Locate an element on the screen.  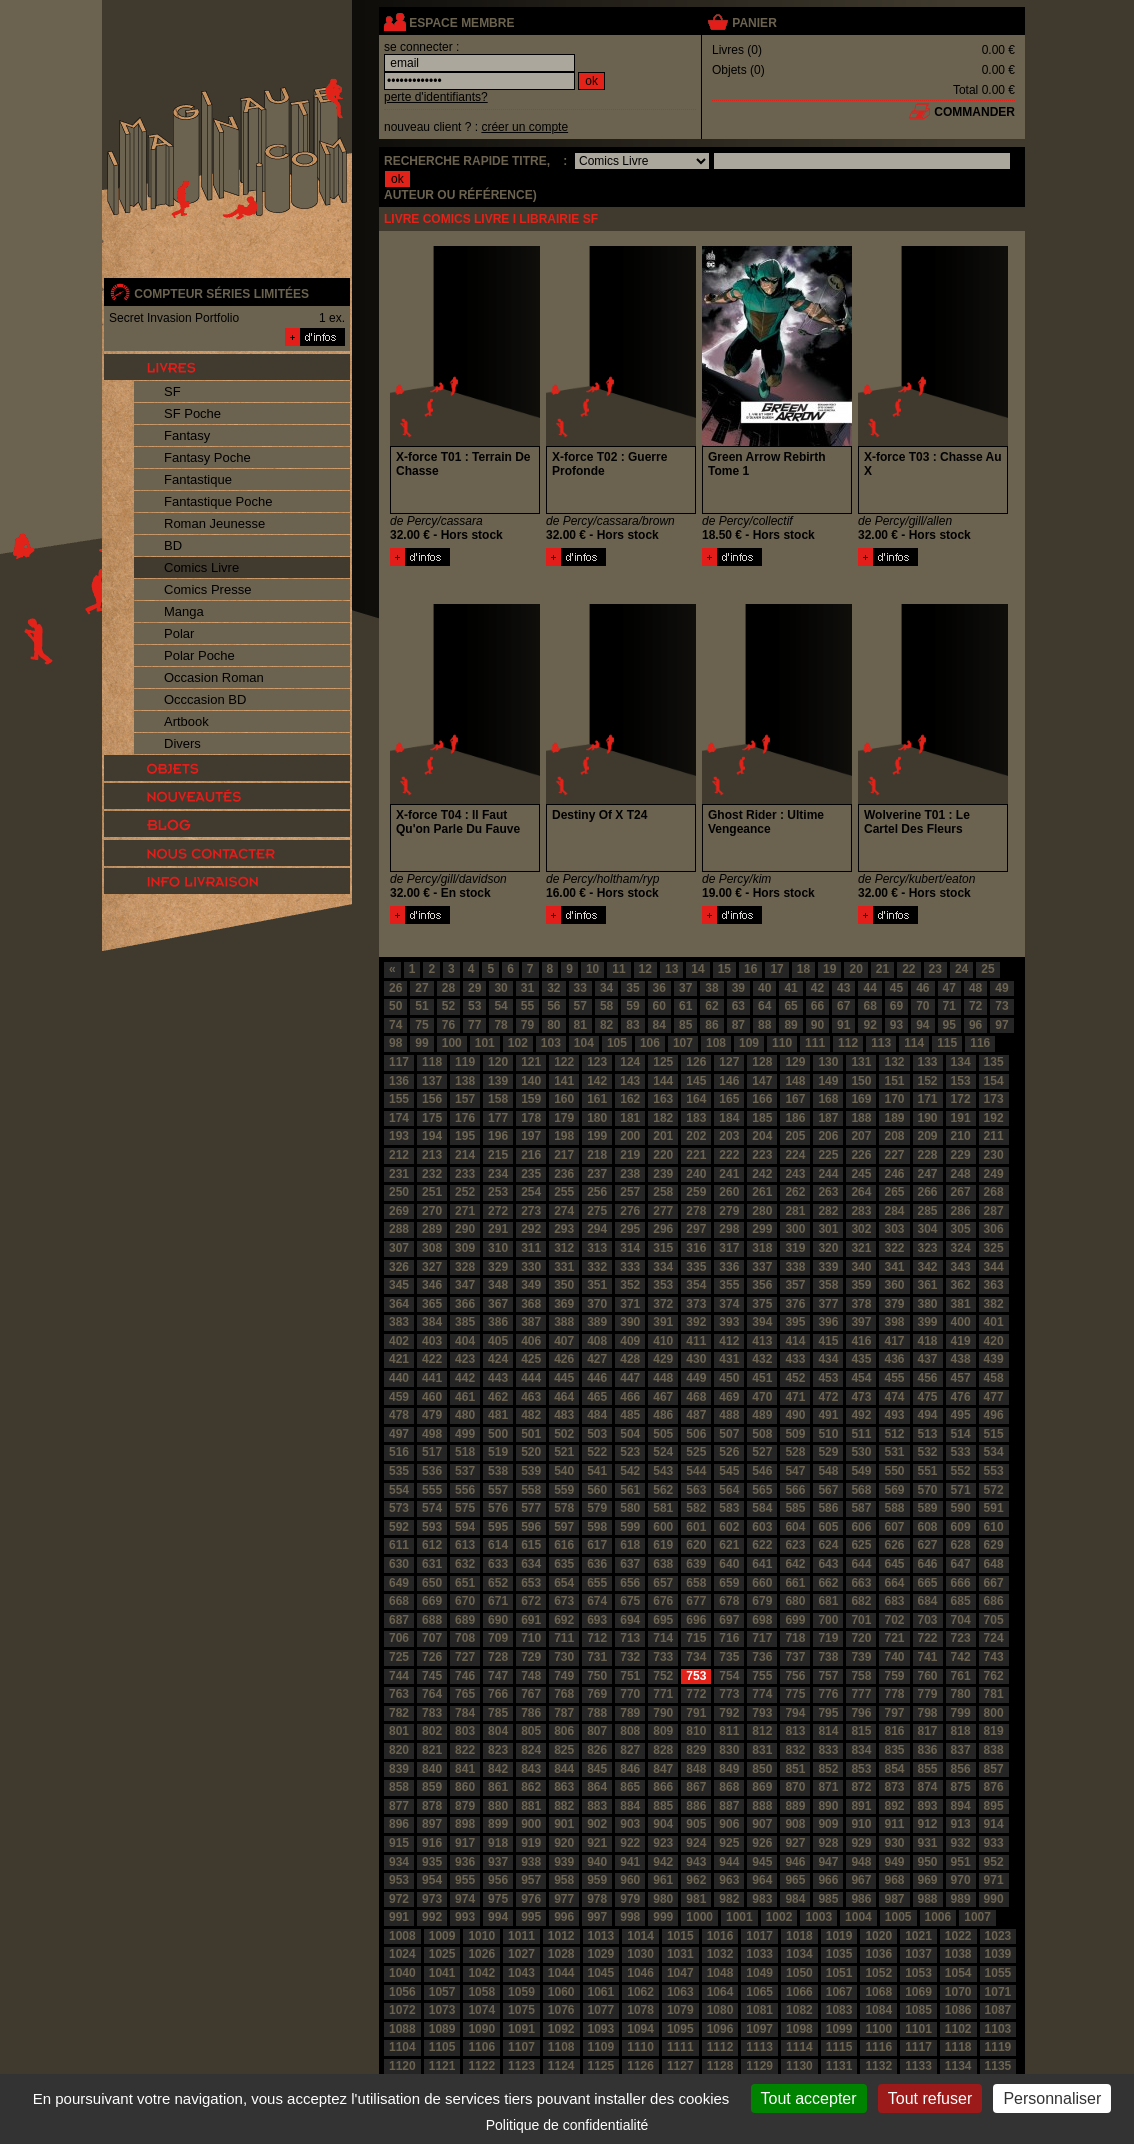
420 is located at coordinates (994, 1341).